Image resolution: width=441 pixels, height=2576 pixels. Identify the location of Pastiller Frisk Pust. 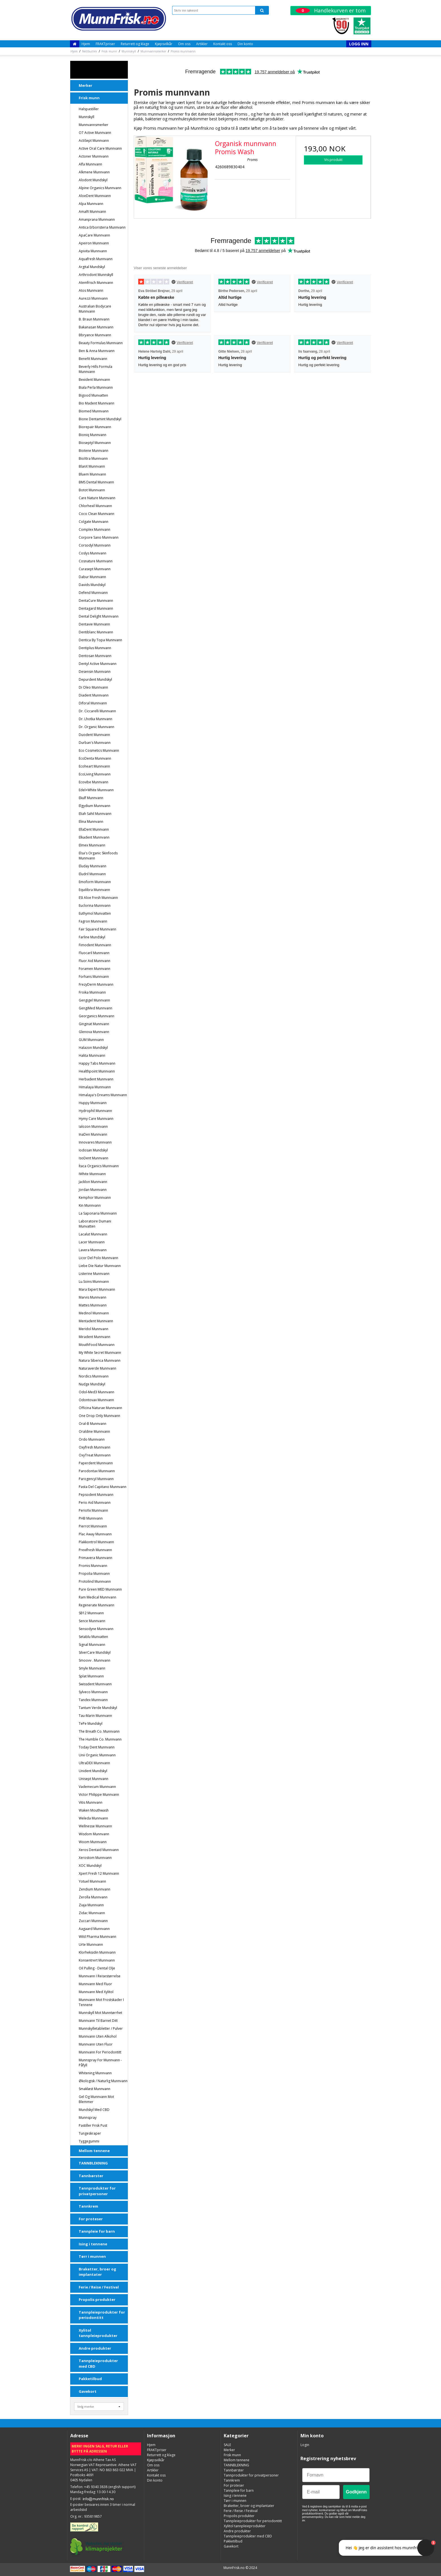
(93, 2125).